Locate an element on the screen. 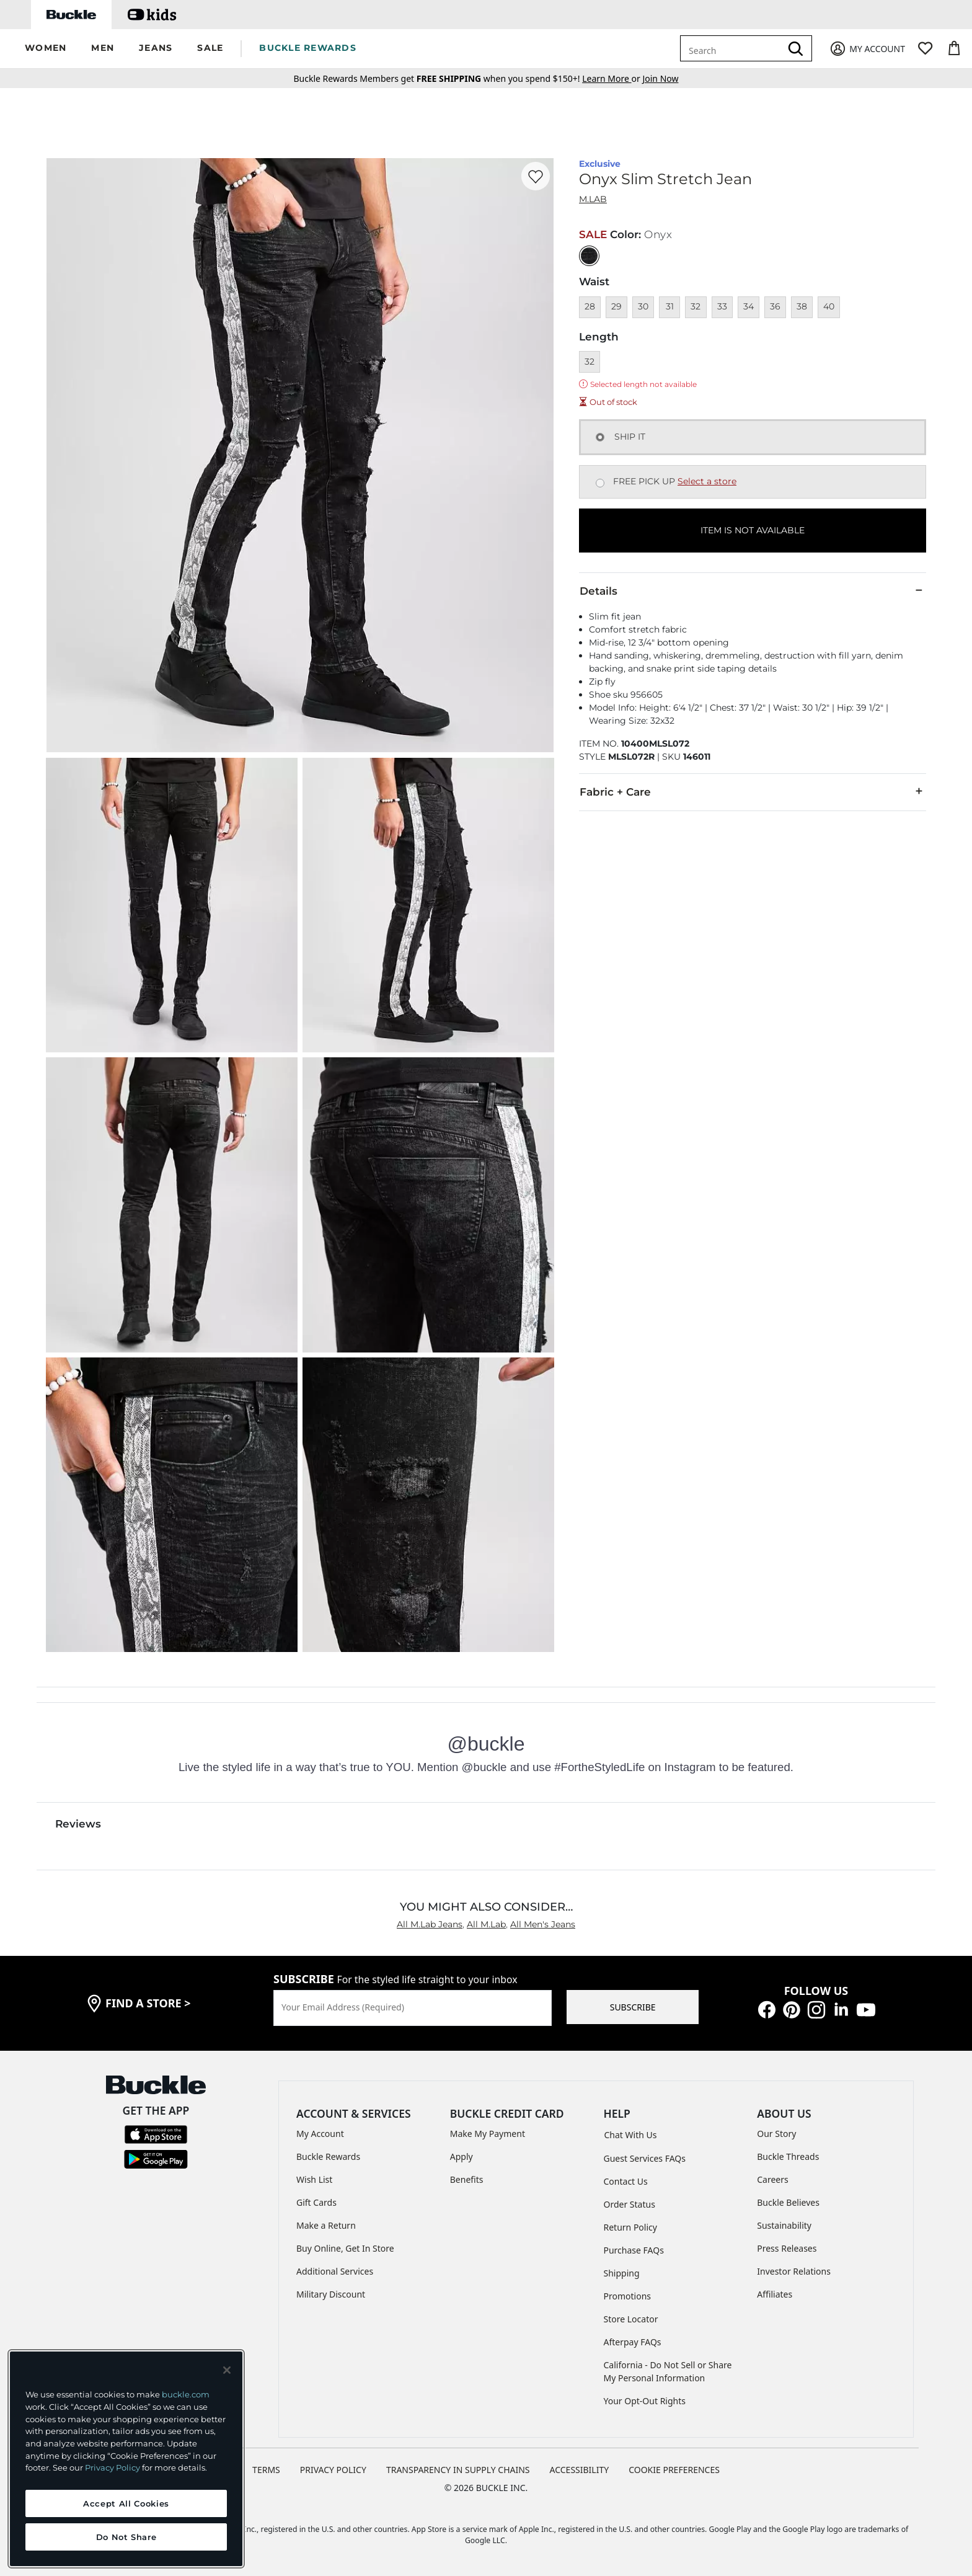 The height and width of the screenshot is (2576, 972). Buckle Rewards is located at coordinates (328, 2156).